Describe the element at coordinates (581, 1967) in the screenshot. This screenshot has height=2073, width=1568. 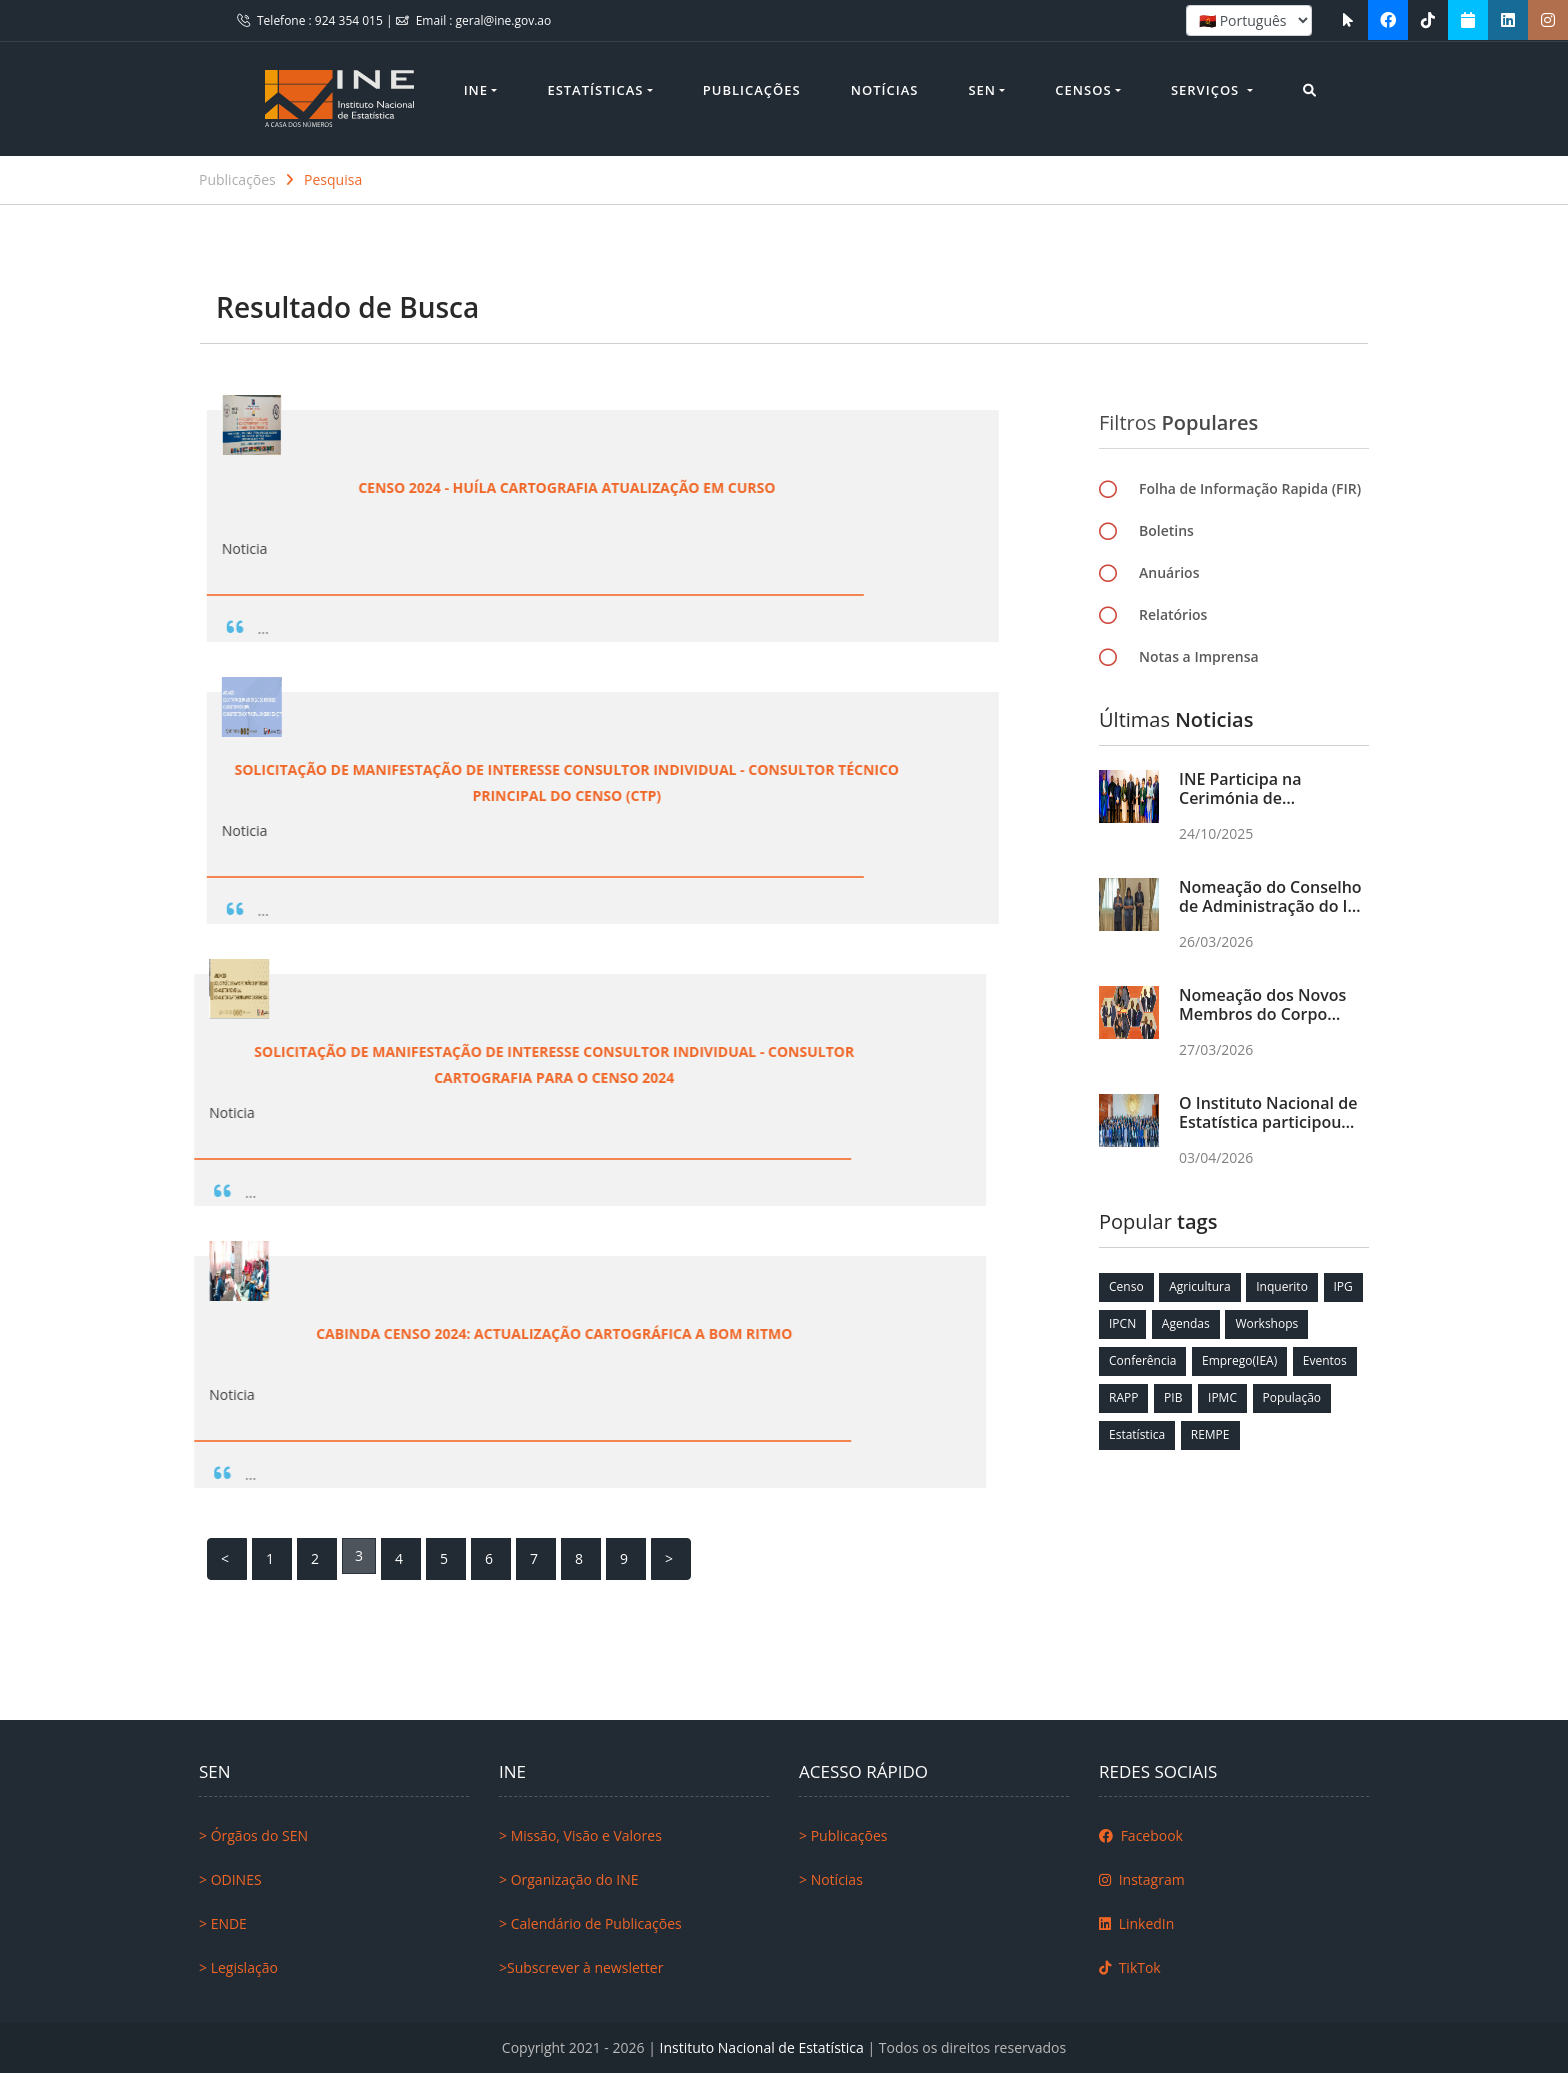
I see `>Subscrever à newsletter` at that location.